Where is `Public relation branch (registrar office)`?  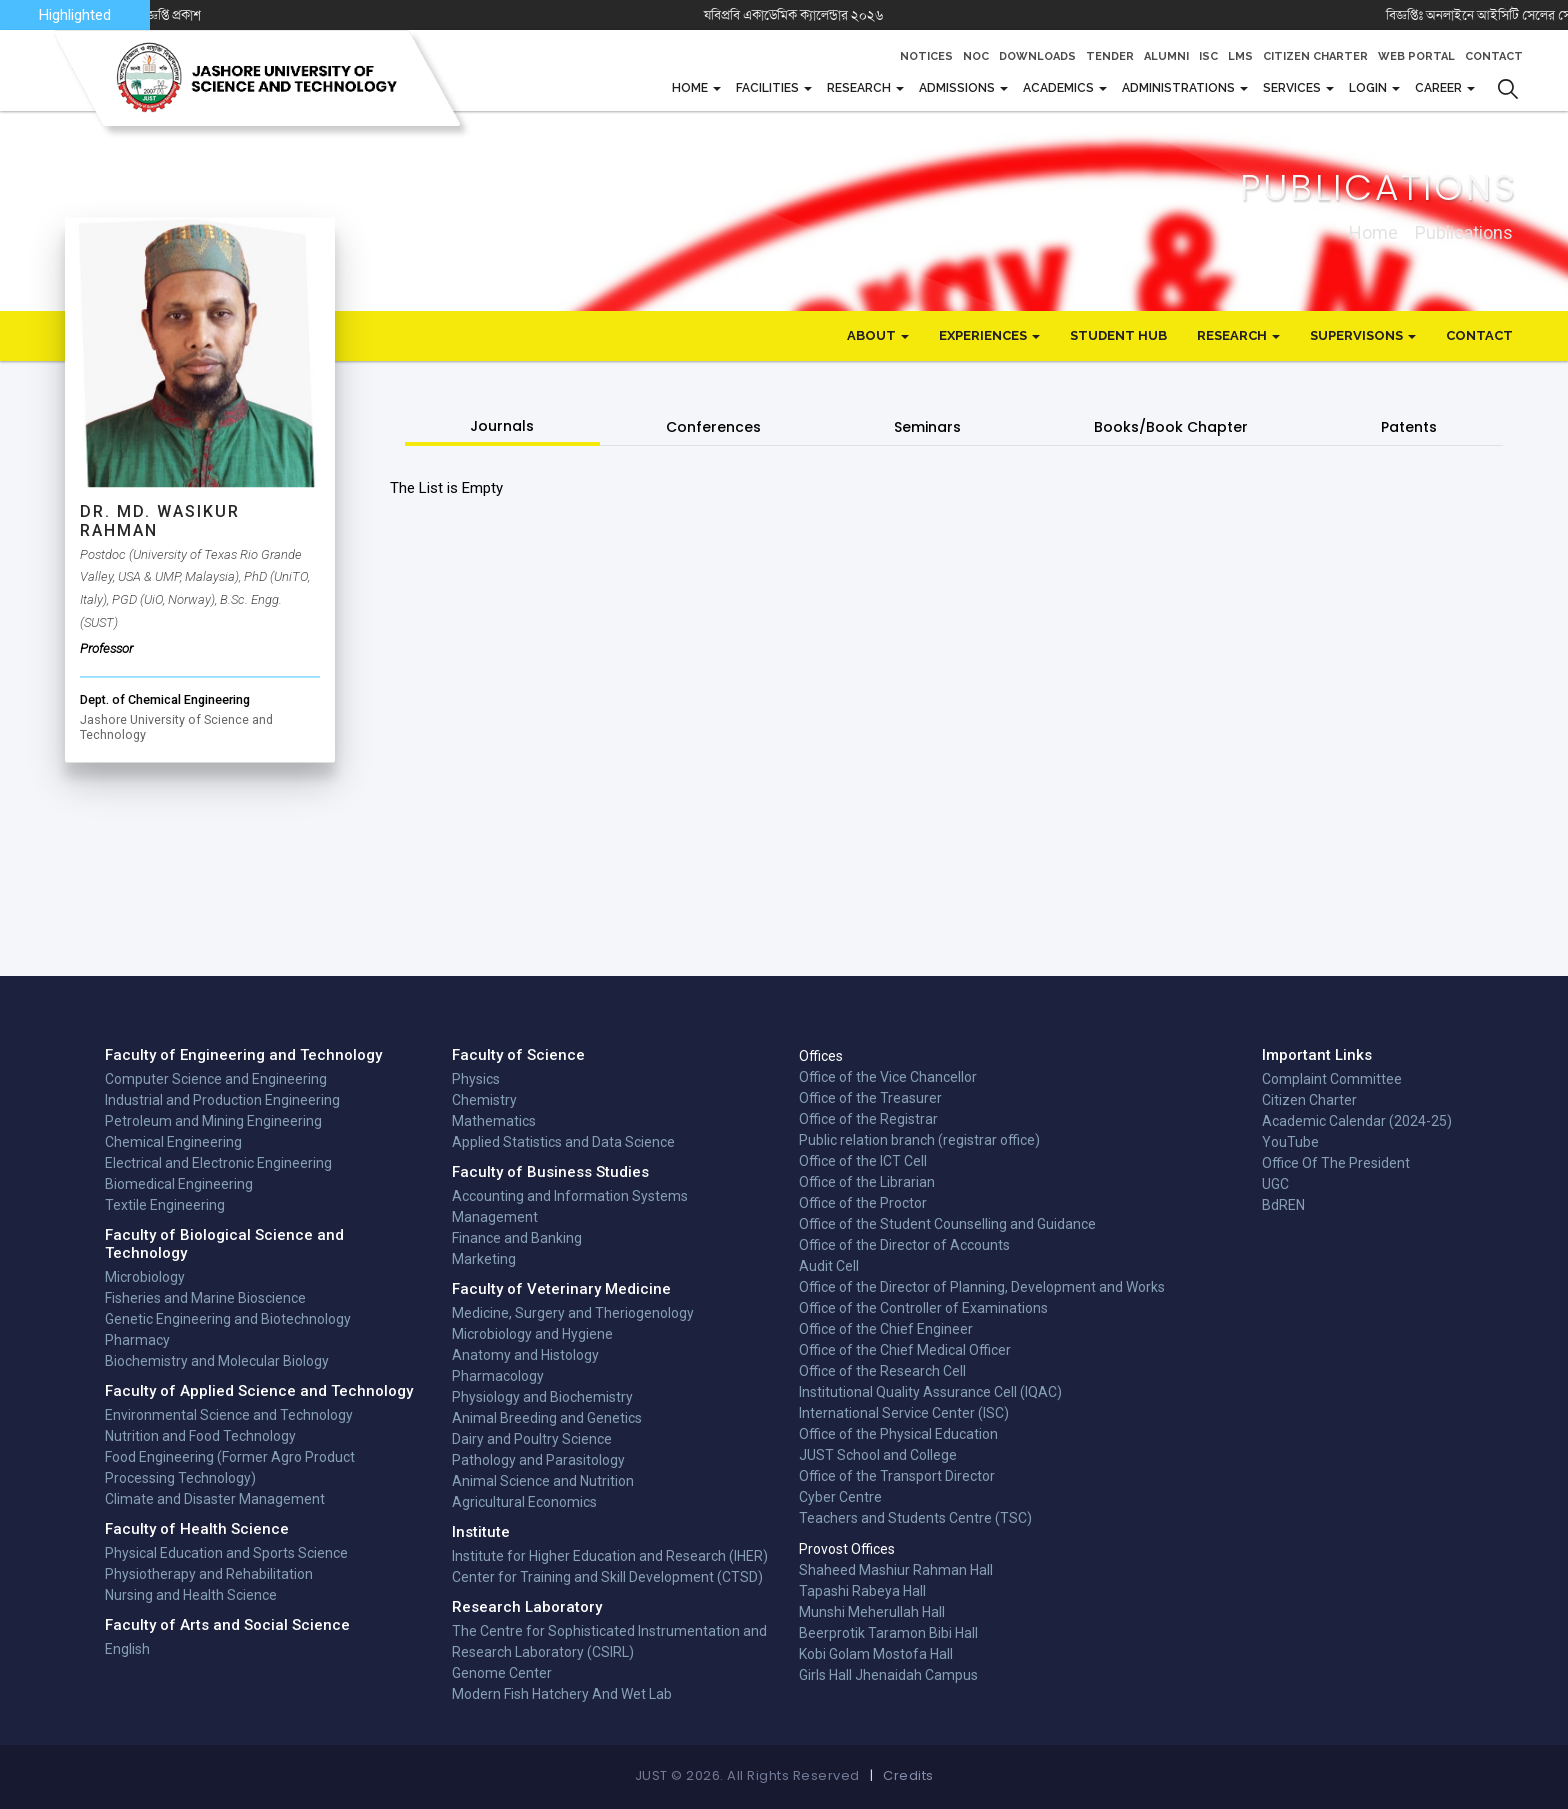 Public relation branch (registrar office) is located at coordinates (919, 1140).